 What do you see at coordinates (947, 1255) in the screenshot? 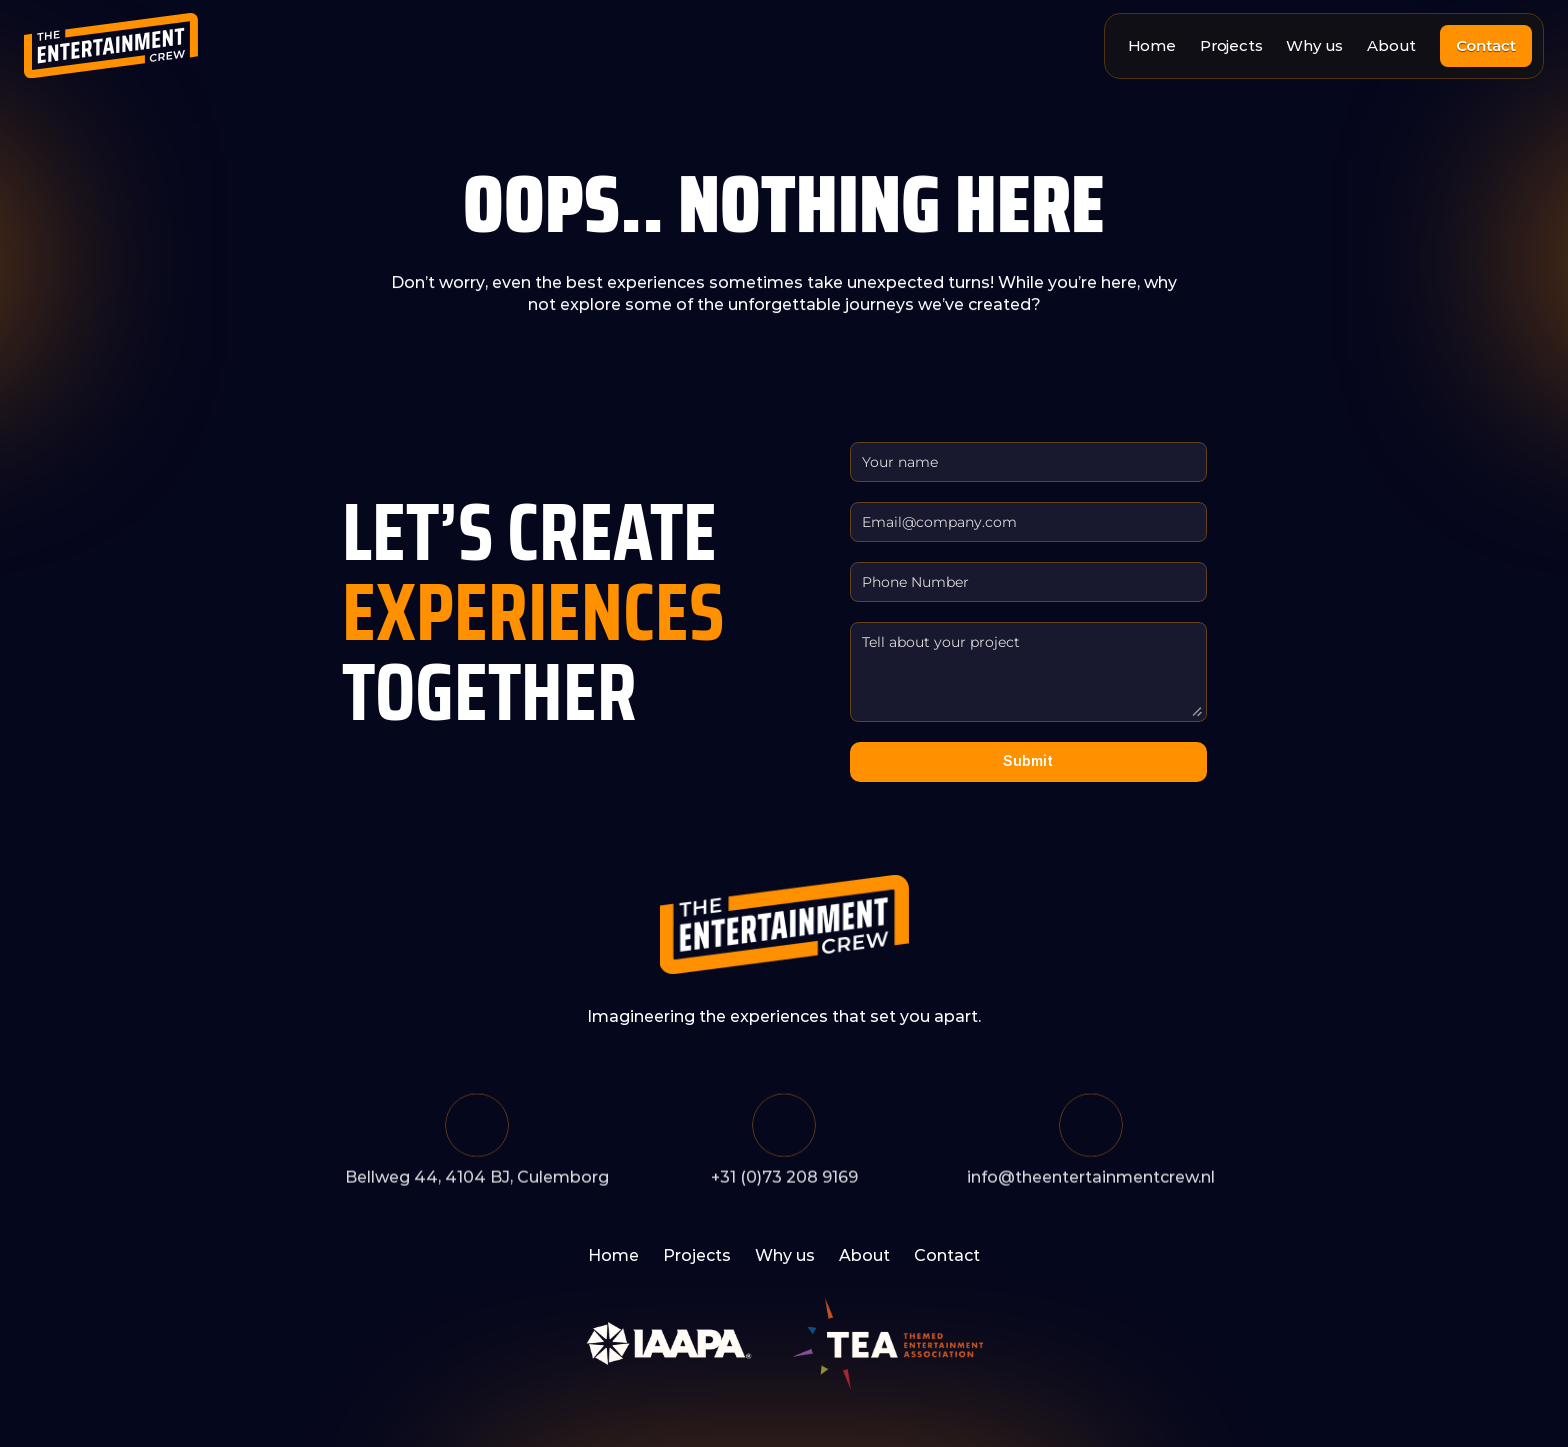
I see `Contact` at bounding box center [947, 1255].